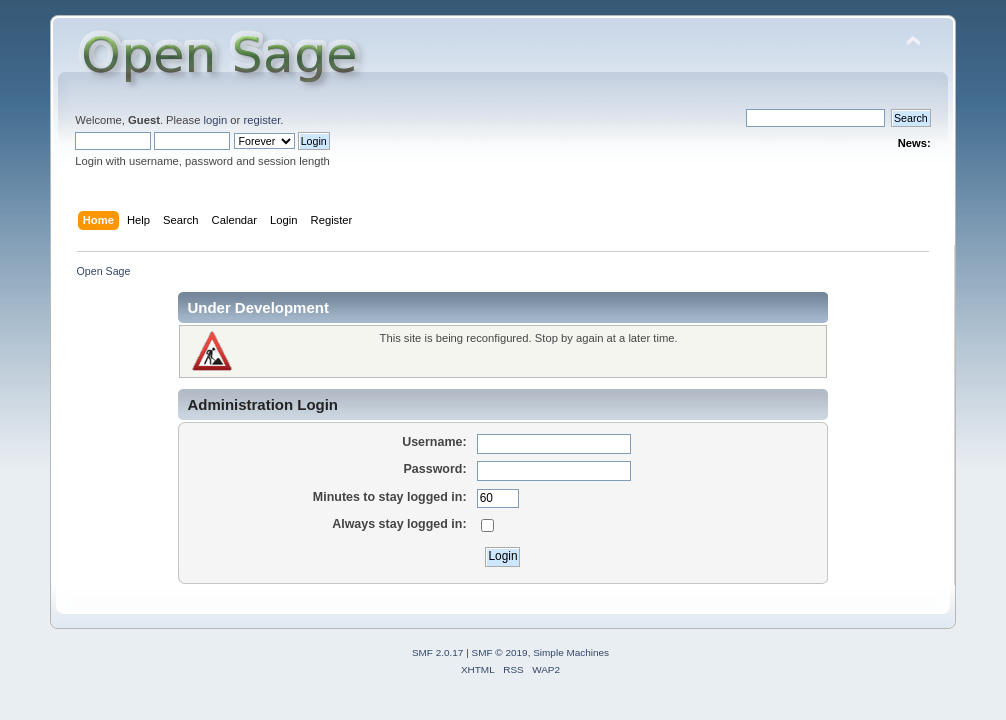  I want to click on register, so click(261, 120).